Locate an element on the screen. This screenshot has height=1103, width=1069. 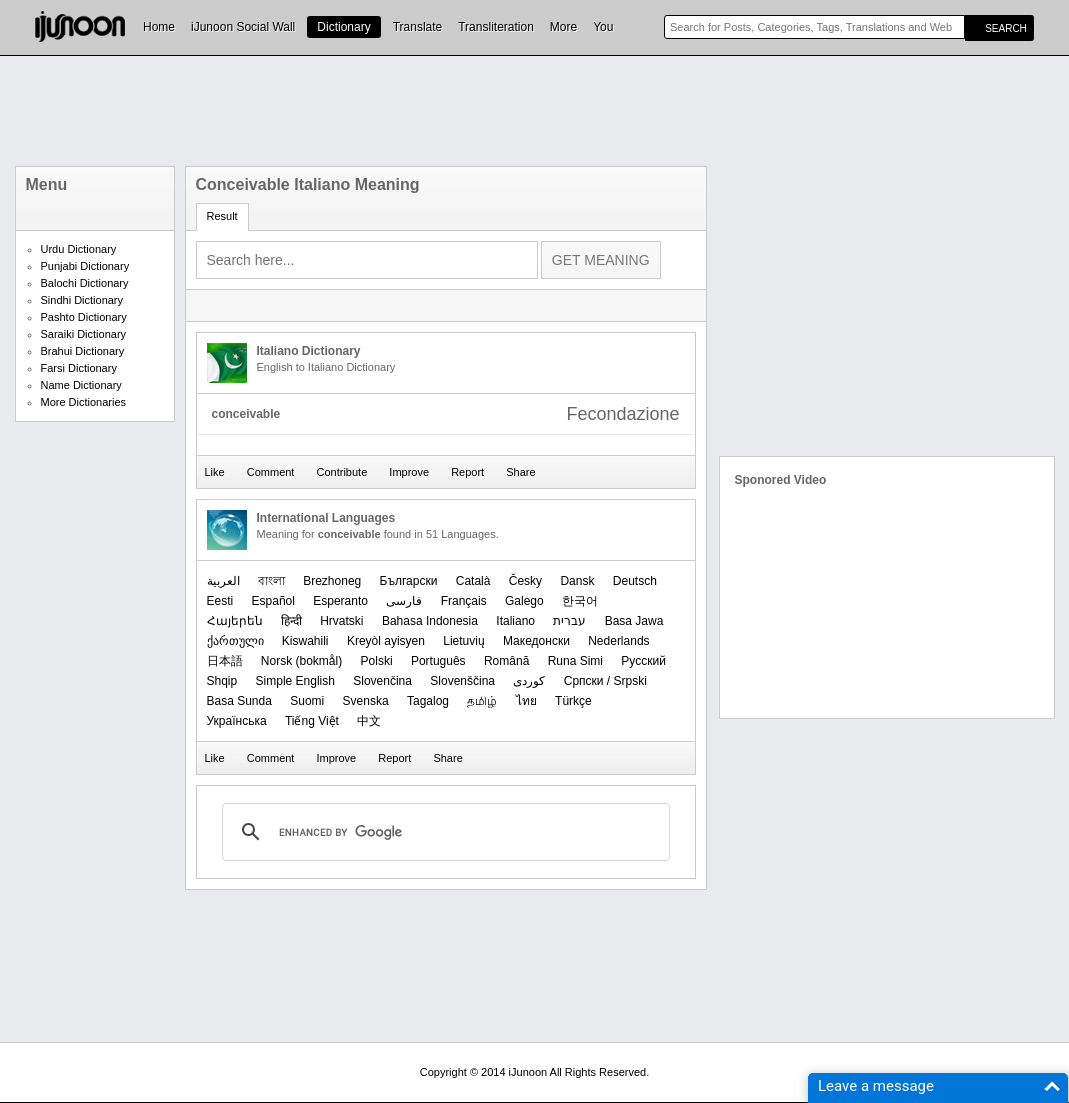
Farsi Dictionary is located at coordinates (79, 368).